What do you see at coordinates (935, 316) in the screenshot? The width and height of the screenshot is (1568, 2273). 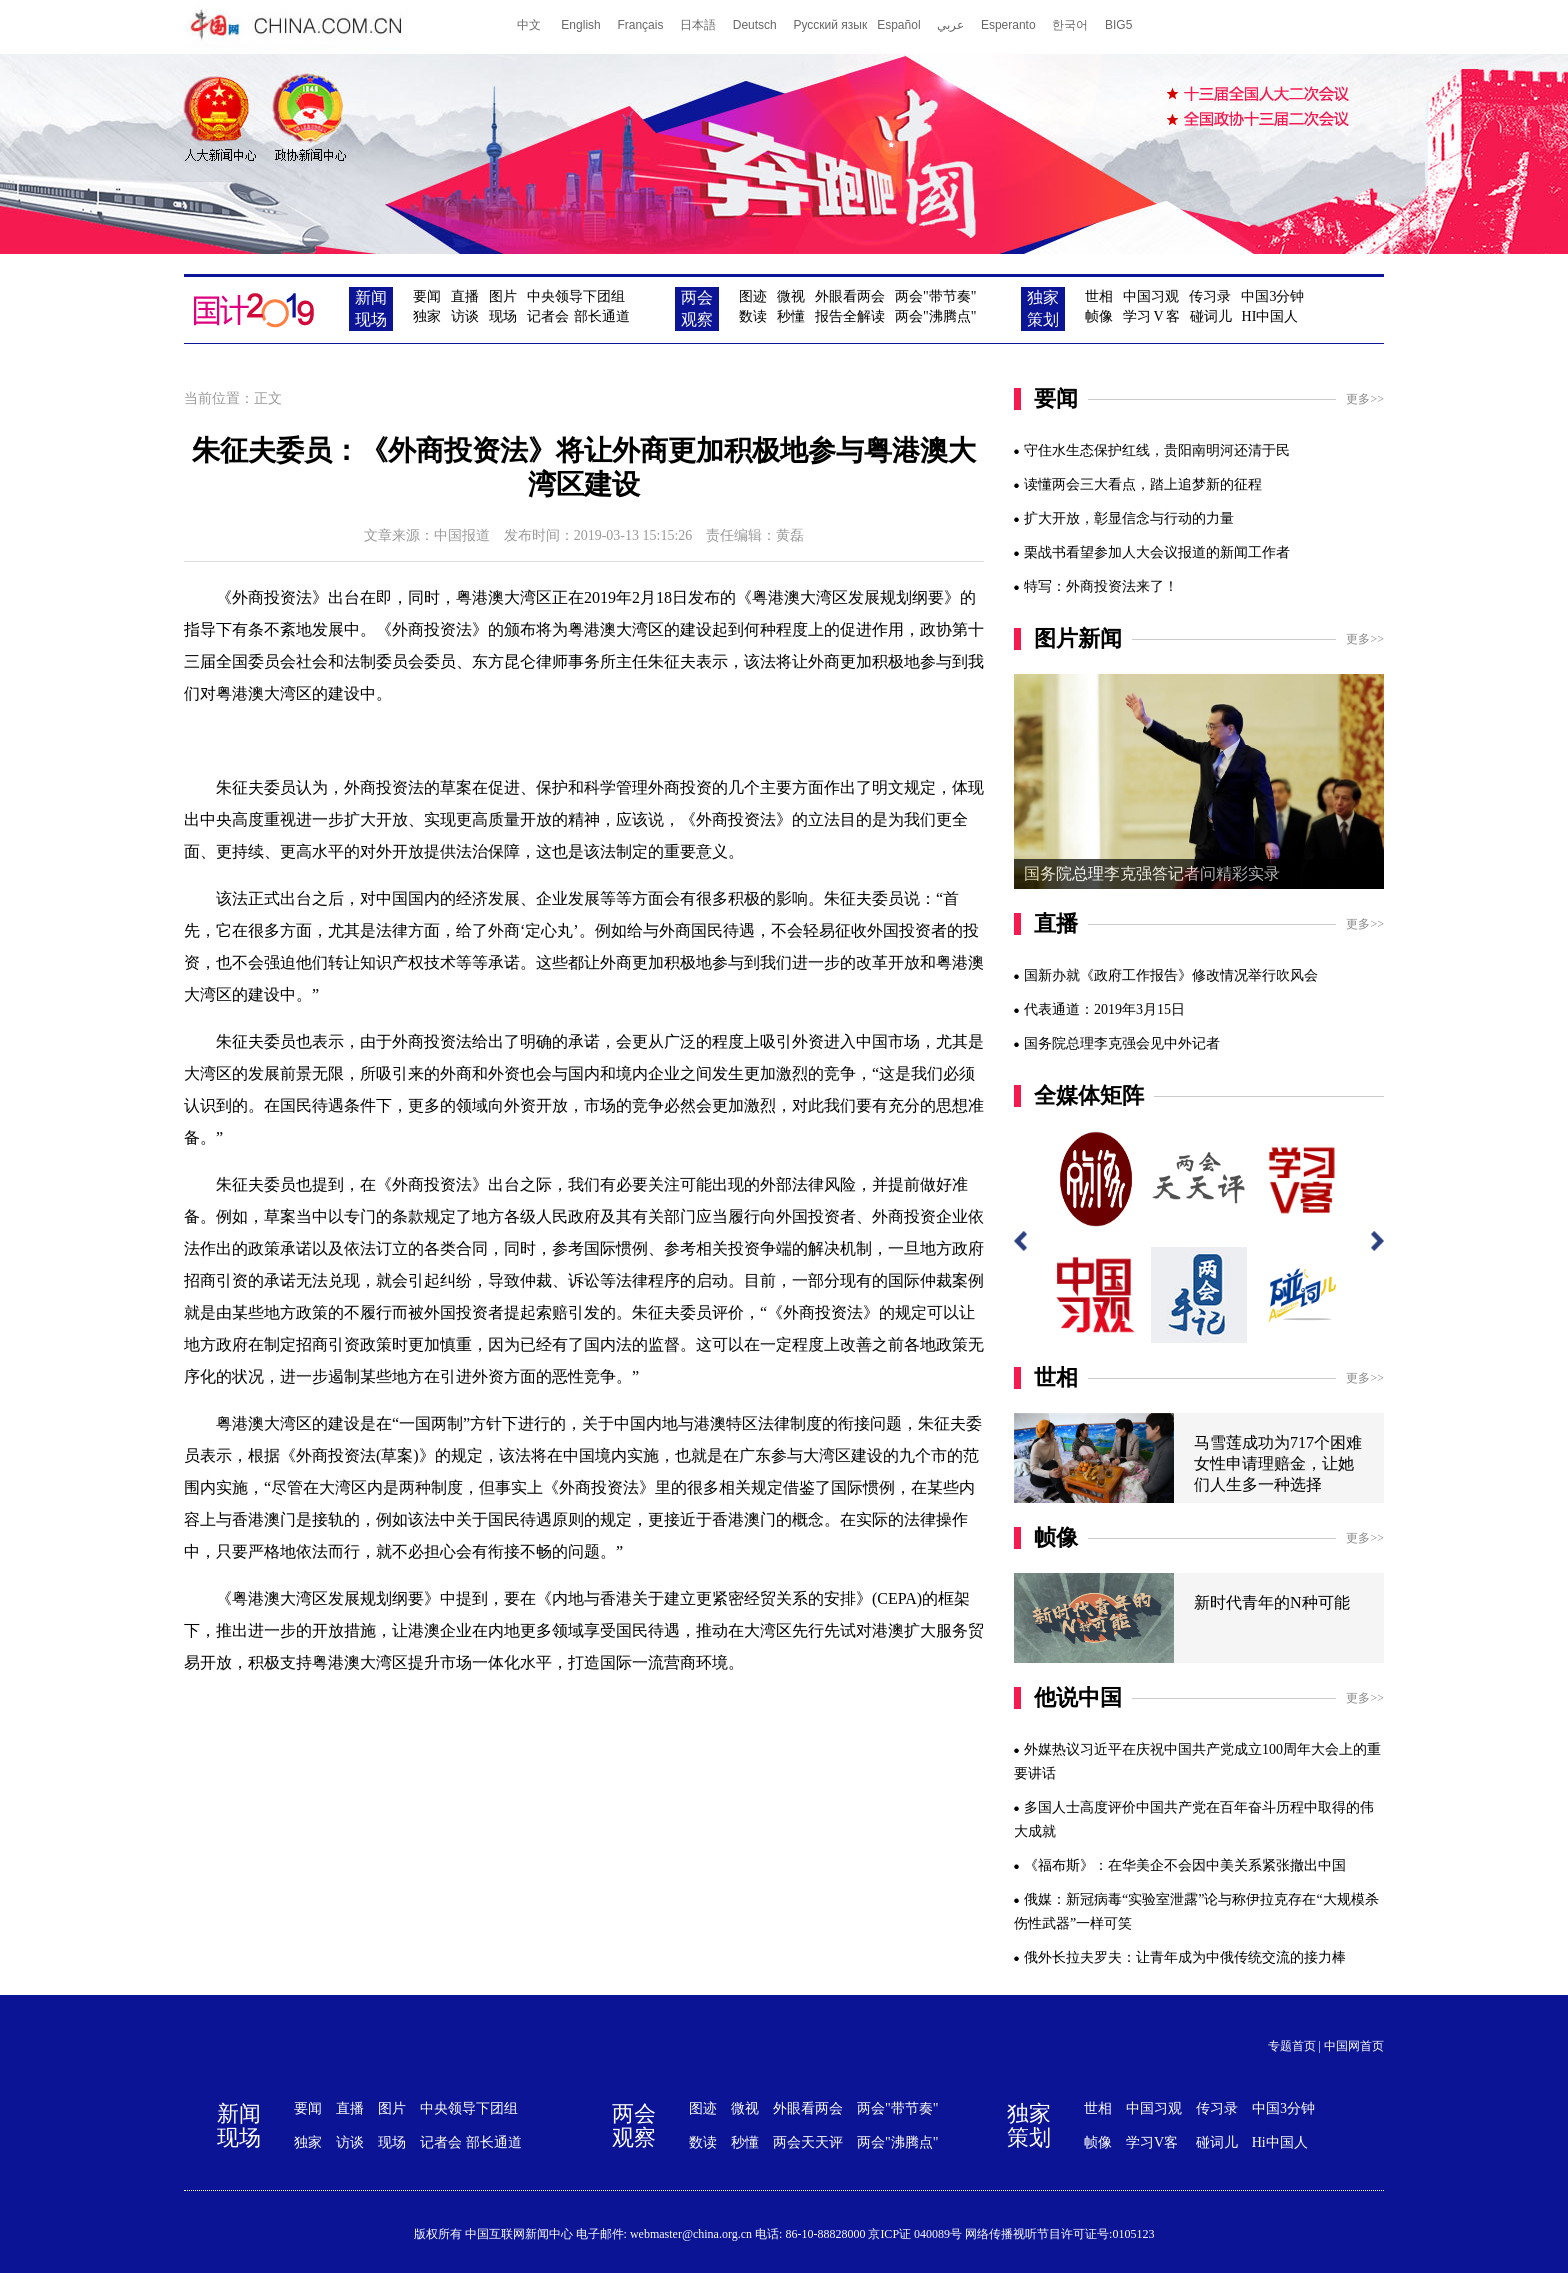 I see `两会"沸腾点"` at bounding box center [935, 316].